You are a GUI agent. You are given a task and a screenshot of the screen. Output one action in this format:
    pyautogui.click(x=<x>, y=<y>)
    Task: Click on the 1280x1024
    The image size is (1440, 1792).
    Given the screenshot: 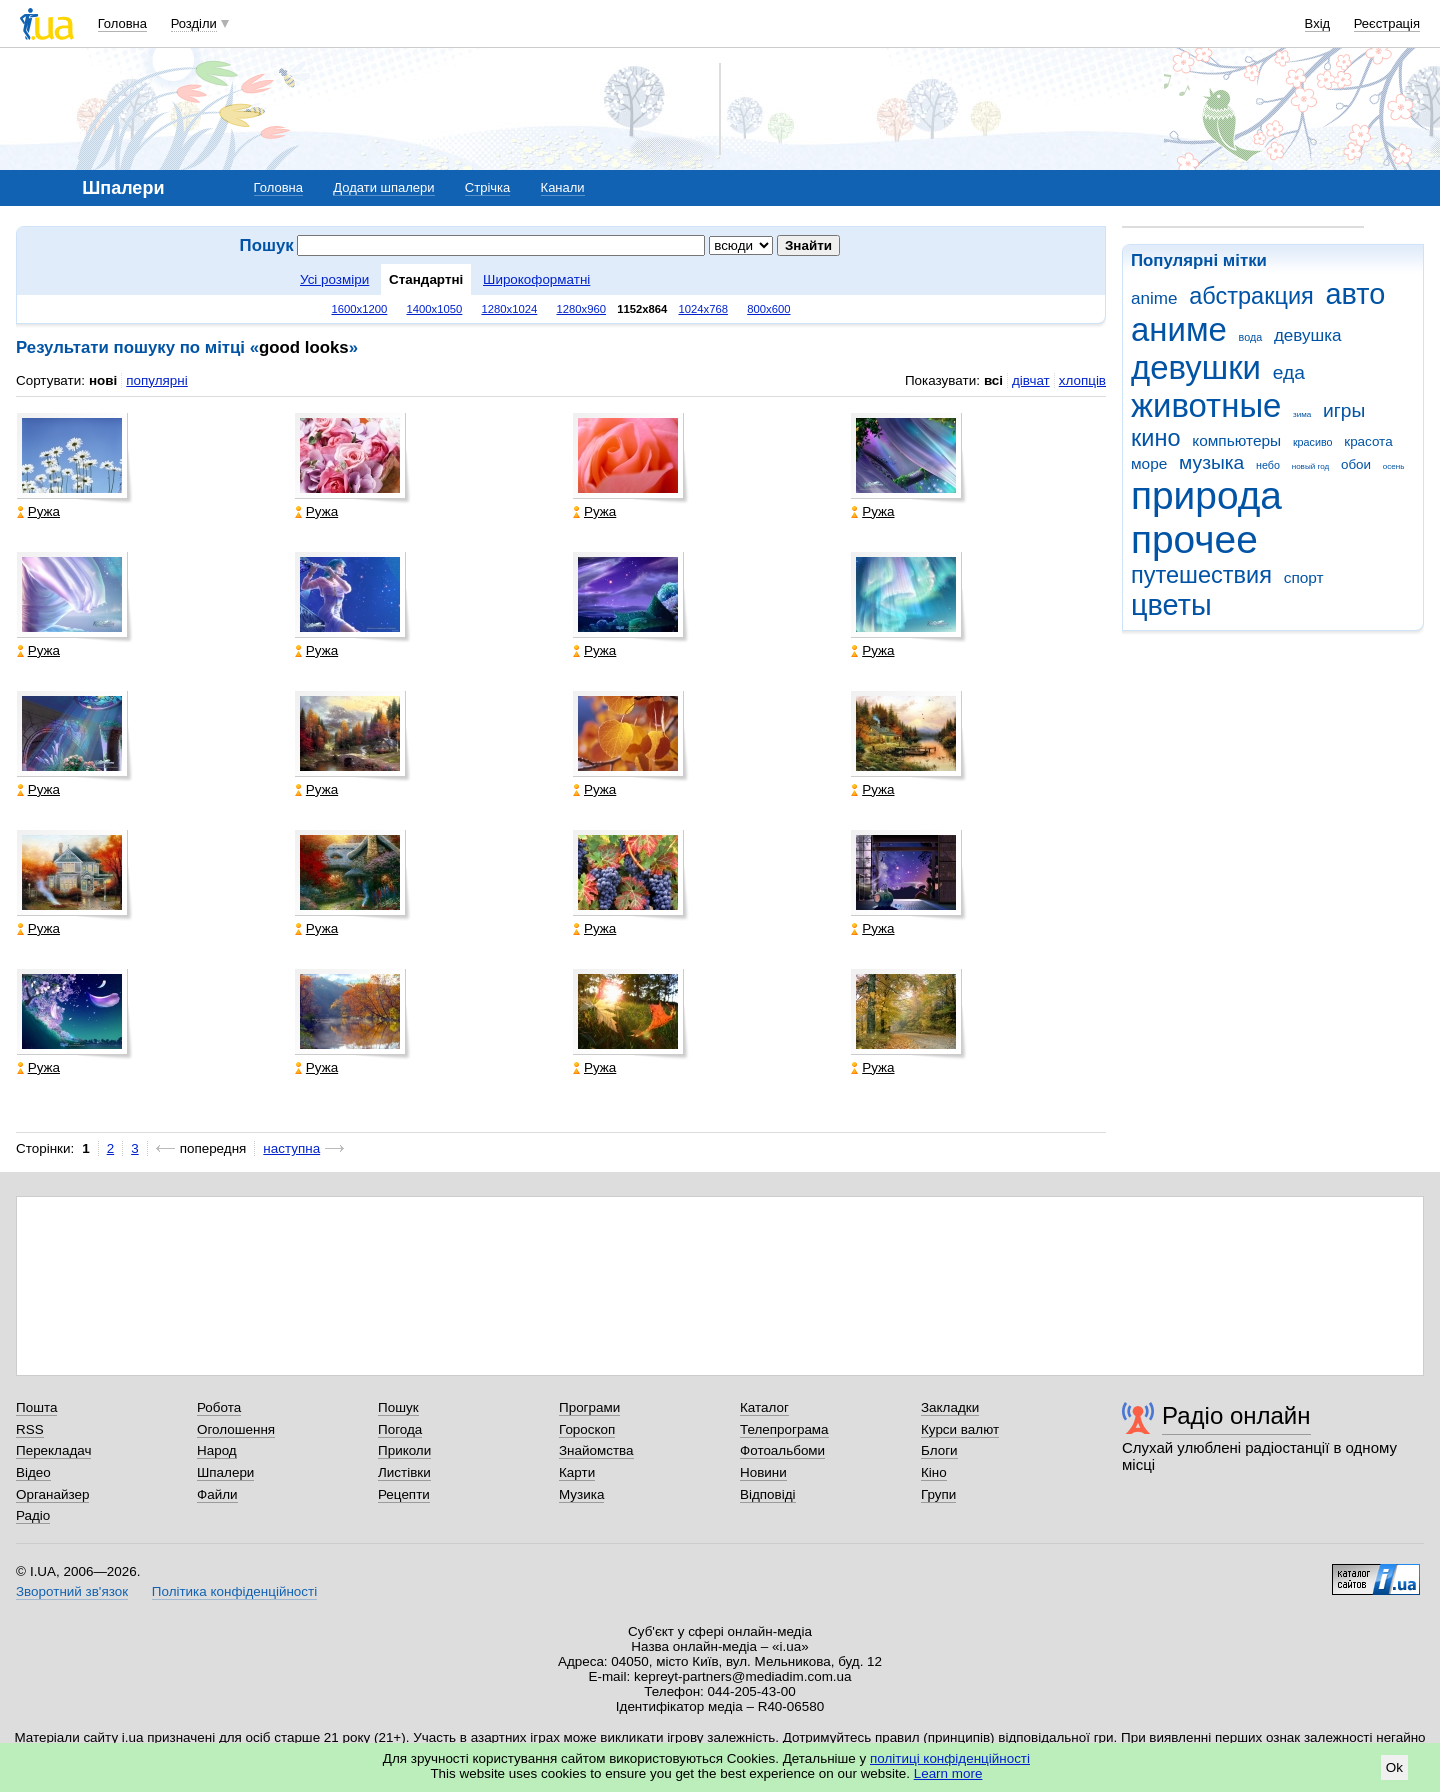 What is the action you would take?
    pyautogui.click(x=509, y=309)
    